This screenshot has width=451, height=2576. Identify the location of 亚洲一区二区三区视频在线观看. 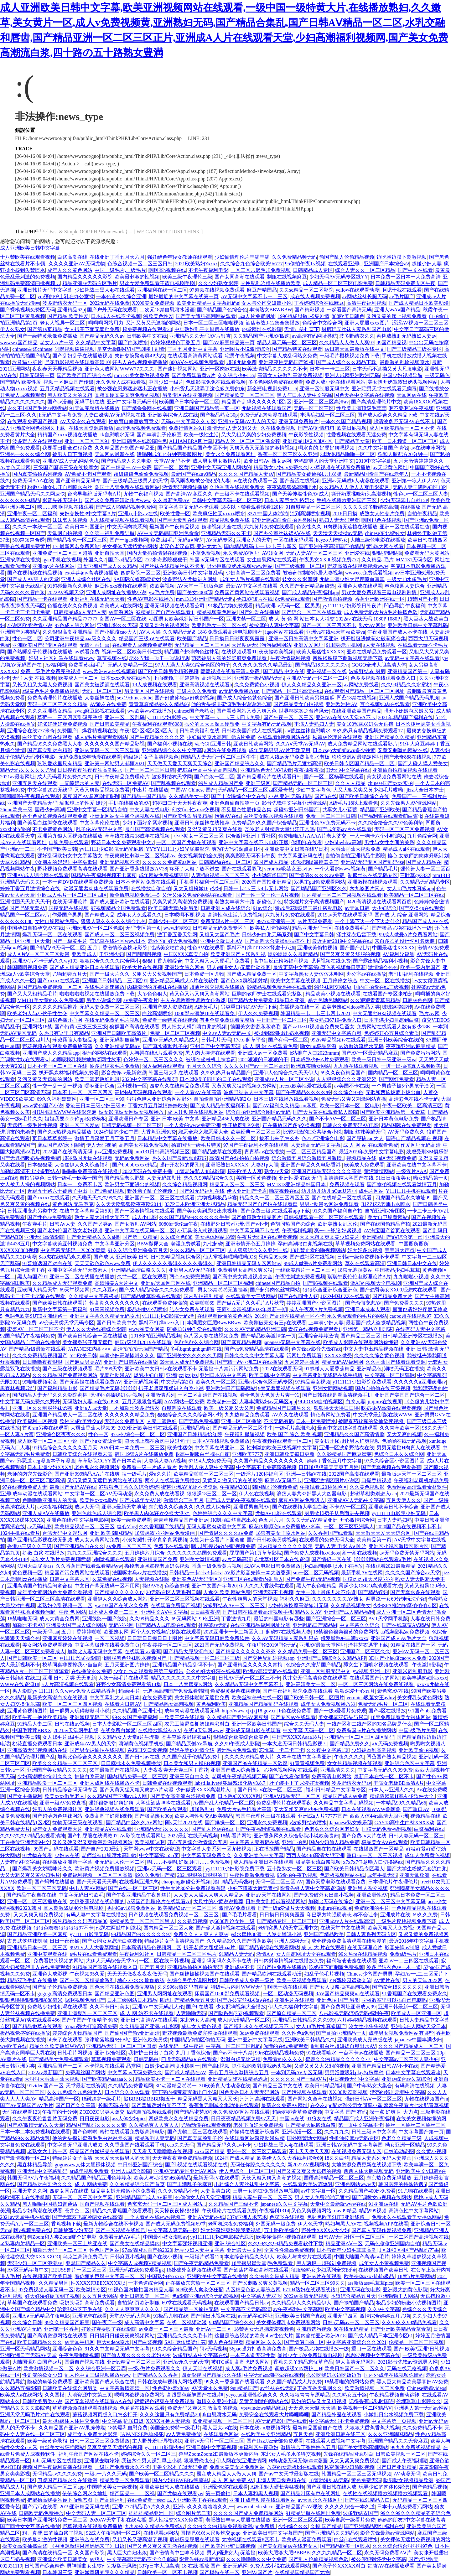
(185, 1599).